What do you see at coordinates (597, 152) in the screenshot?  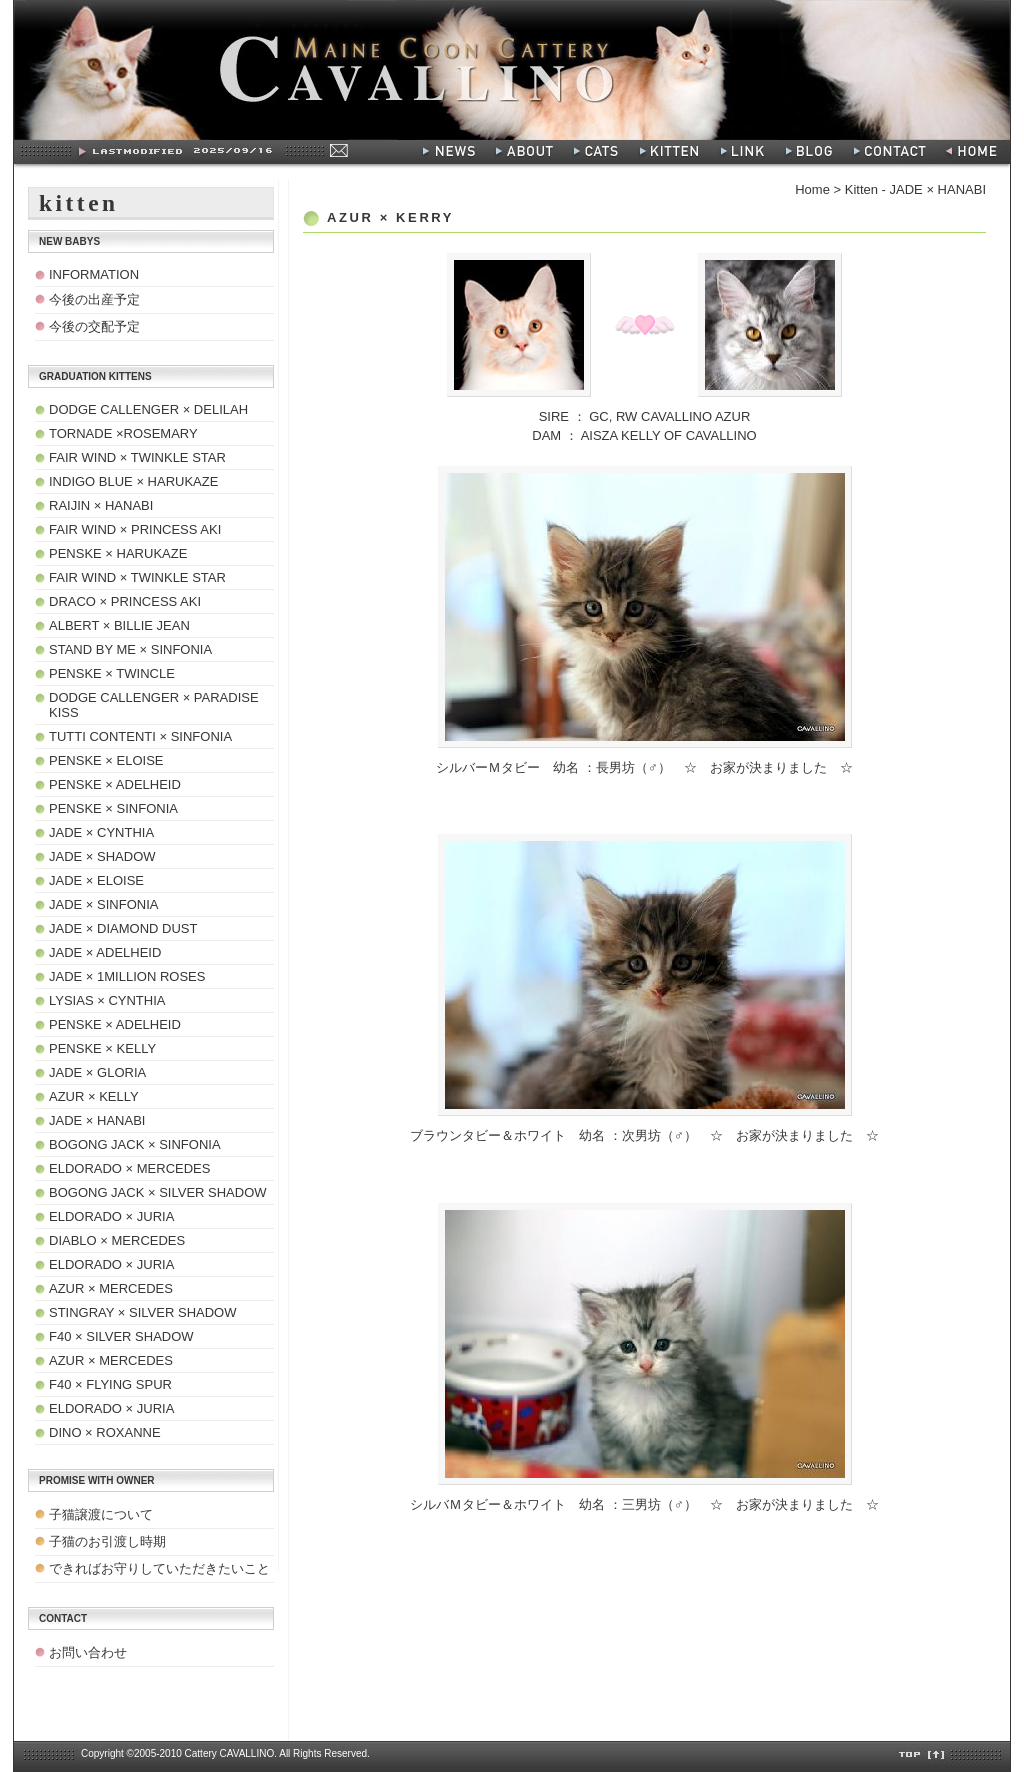 I see `CATS` at bounding box center [597, 152].